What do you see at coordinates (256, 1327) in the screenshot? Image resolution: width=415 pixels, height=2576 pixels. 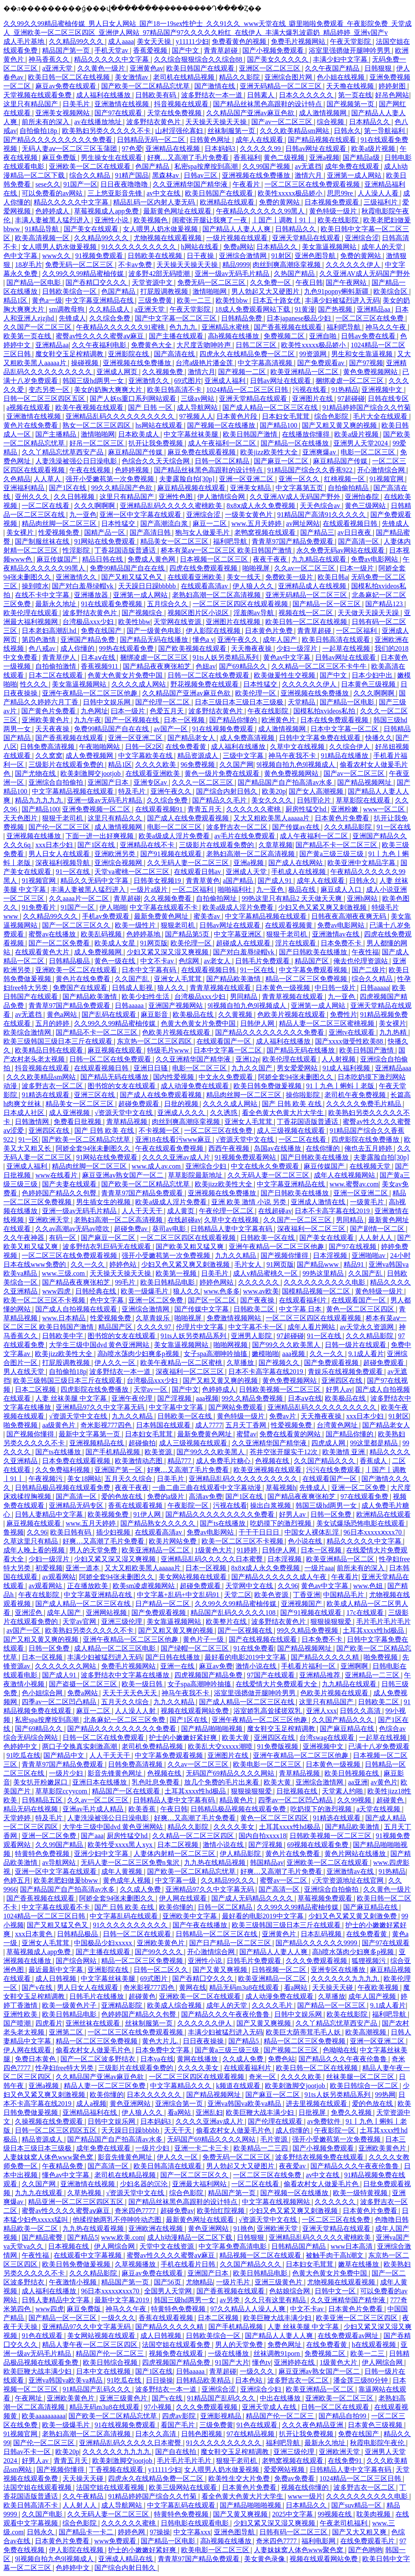 I see `中文字幕不卡一区` at bounding box center [256, 1327].